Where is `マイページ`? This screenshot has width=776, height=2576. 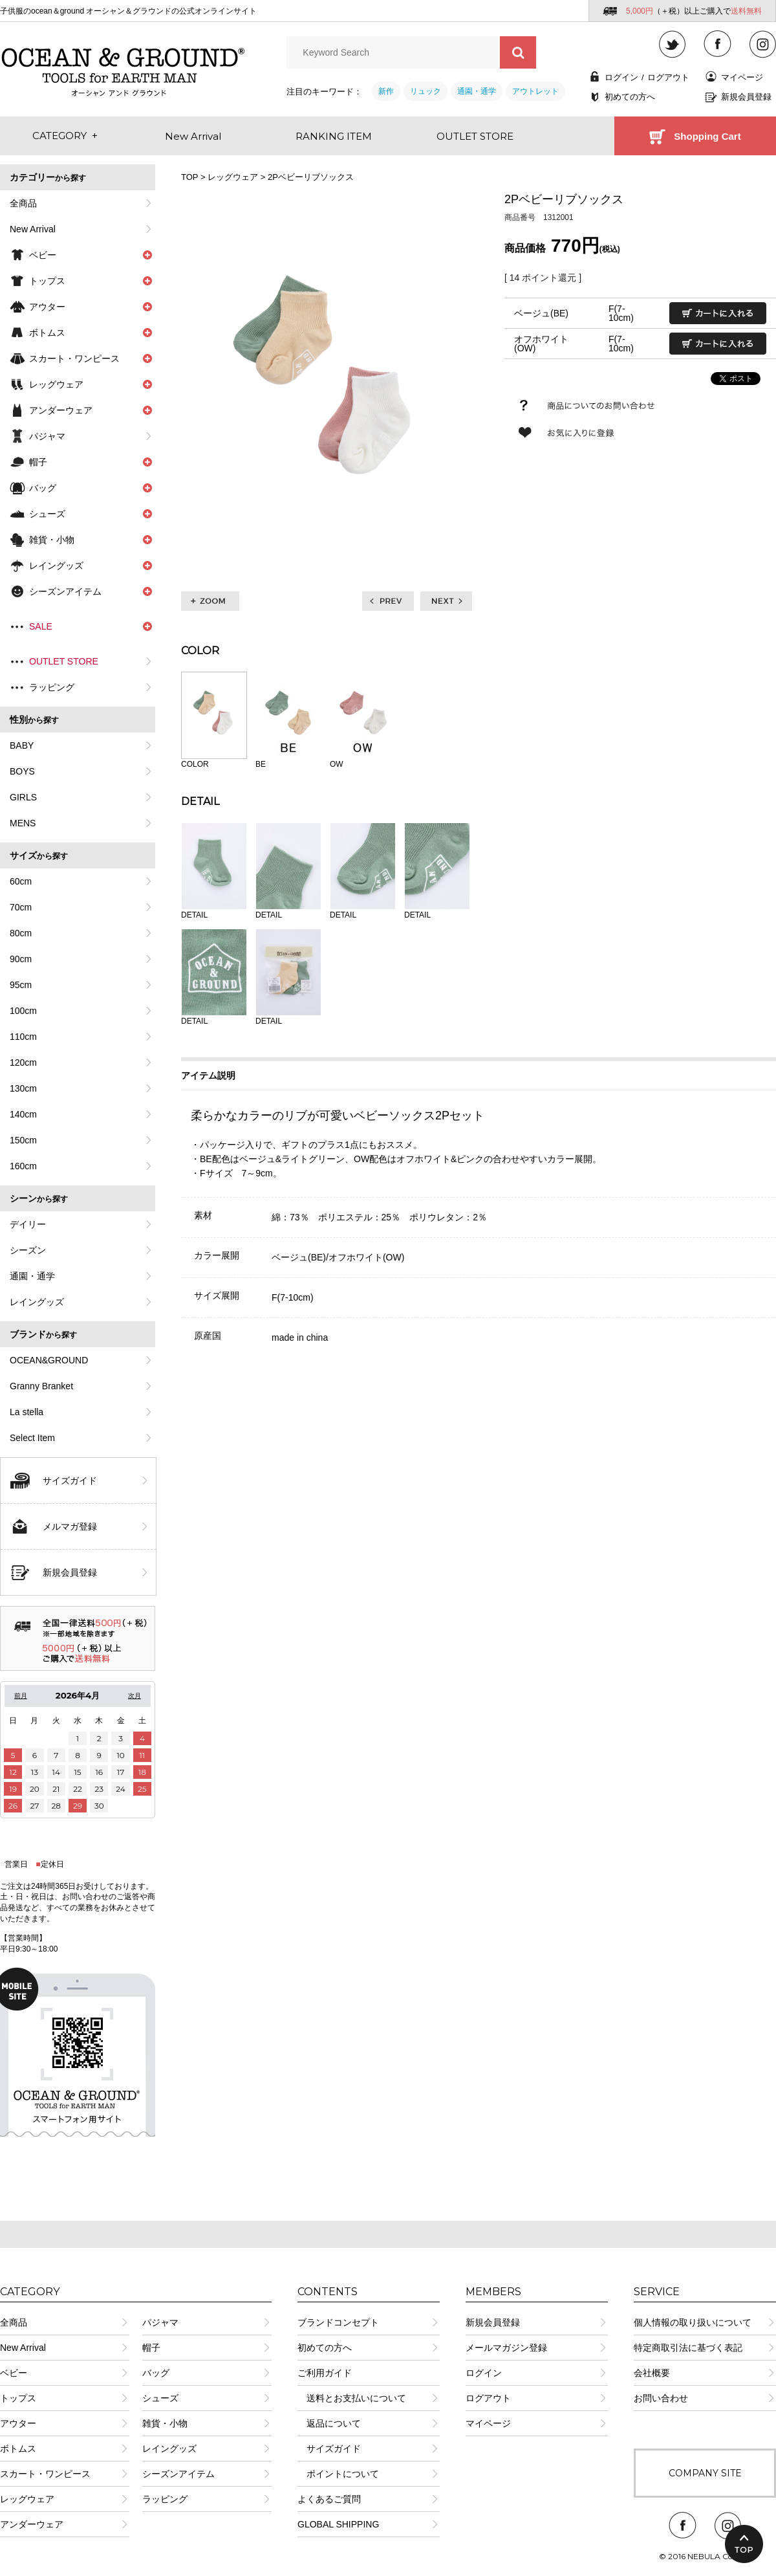 マイページ is located at coordinates (742, 77).